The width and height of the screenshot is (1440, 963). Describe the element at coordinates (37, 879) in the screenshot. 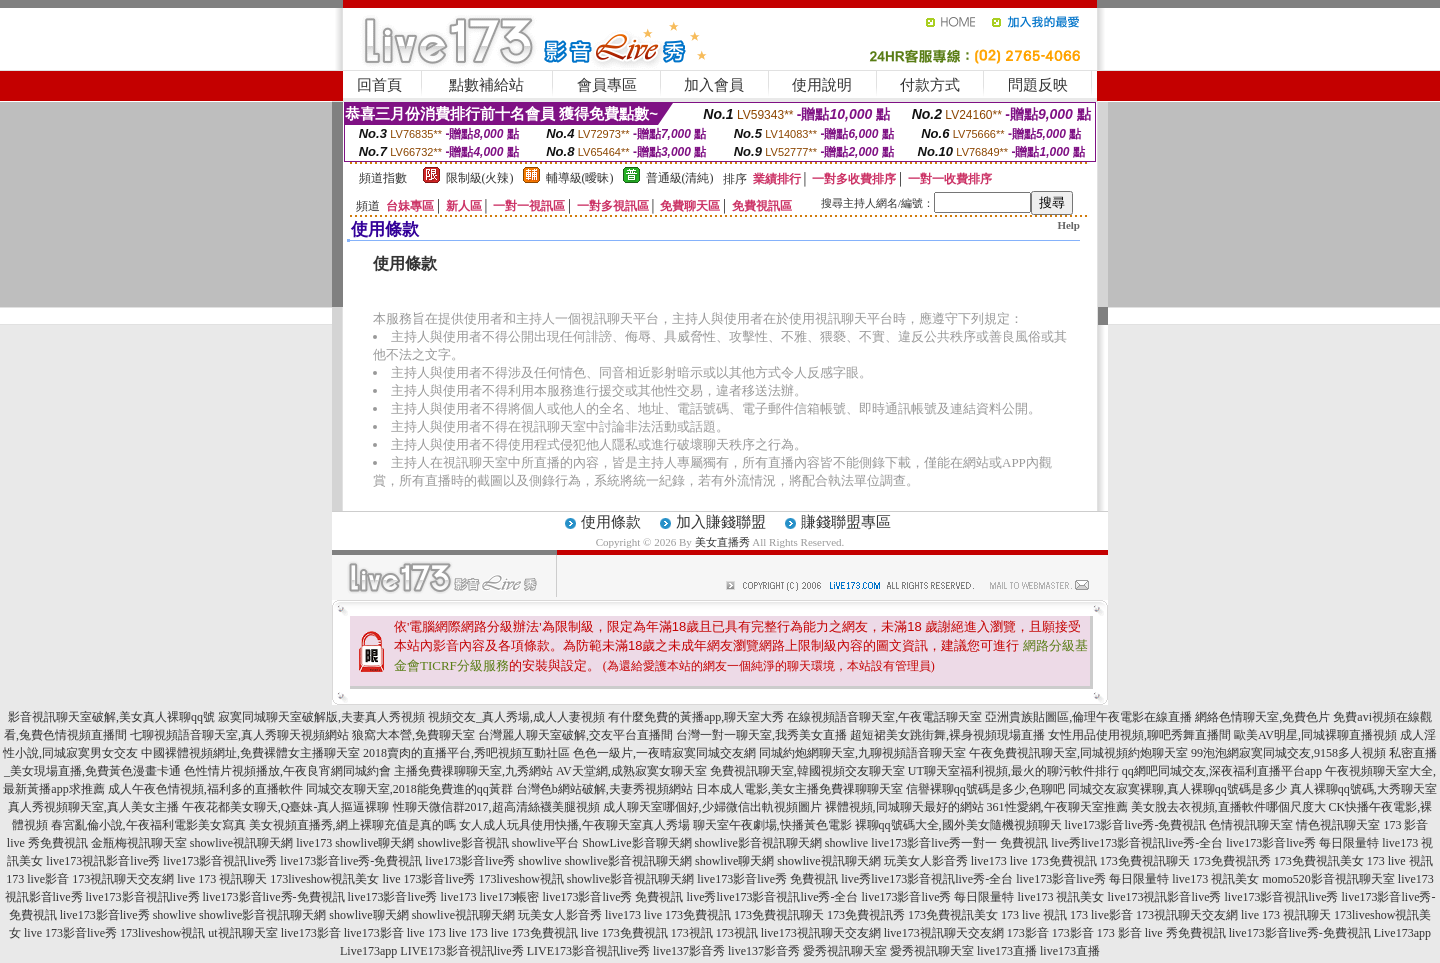

I see `173 live影音` at that location.